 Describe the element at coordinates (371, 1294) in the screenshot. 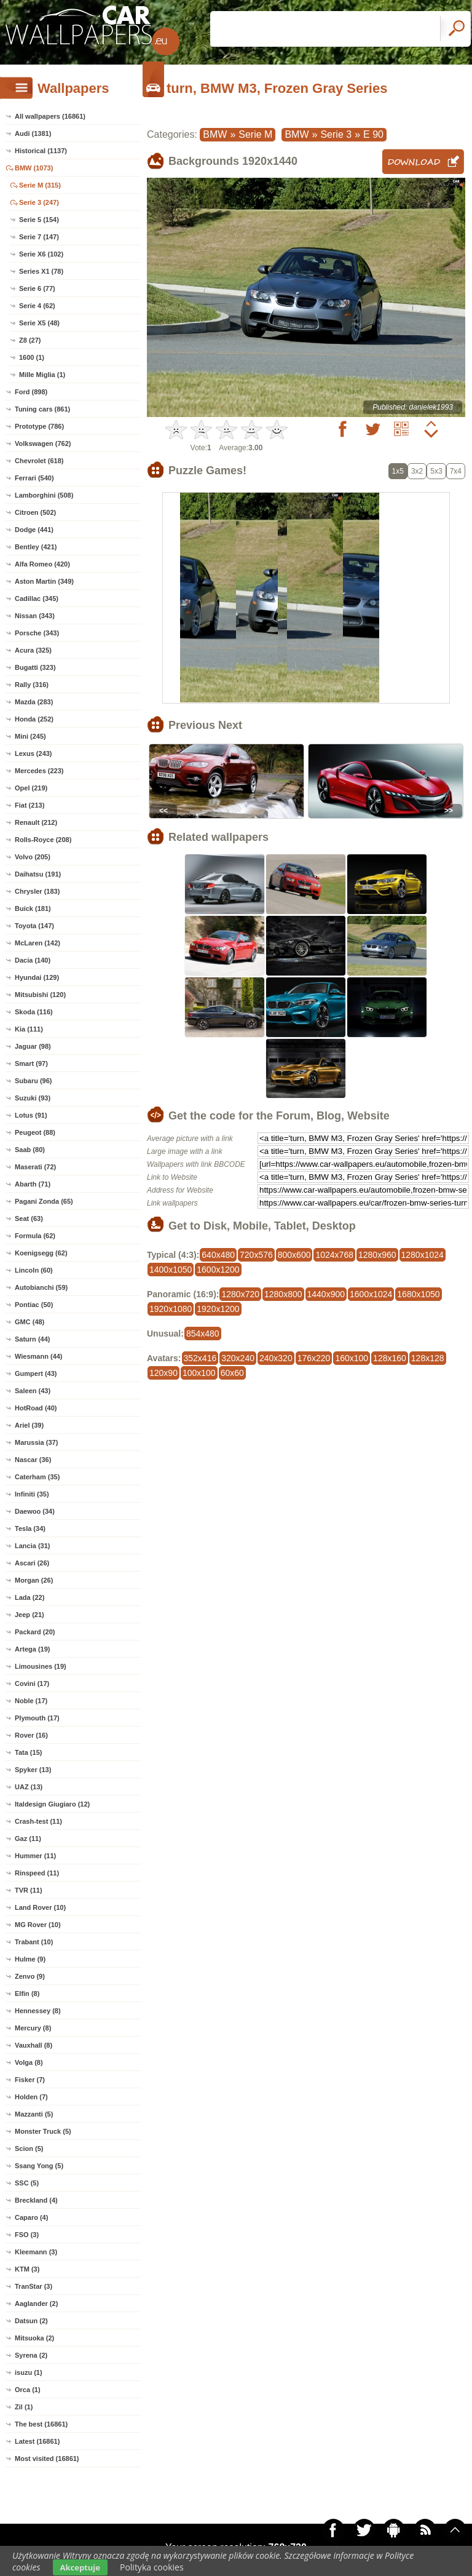

I see `1600x1024` at that location.